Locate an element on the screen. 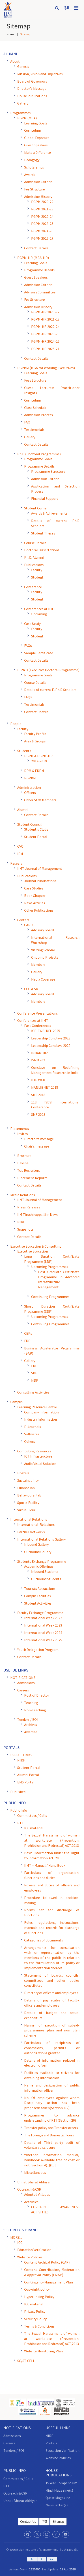  SMF 2018 is located at coordinates (38, 1094).